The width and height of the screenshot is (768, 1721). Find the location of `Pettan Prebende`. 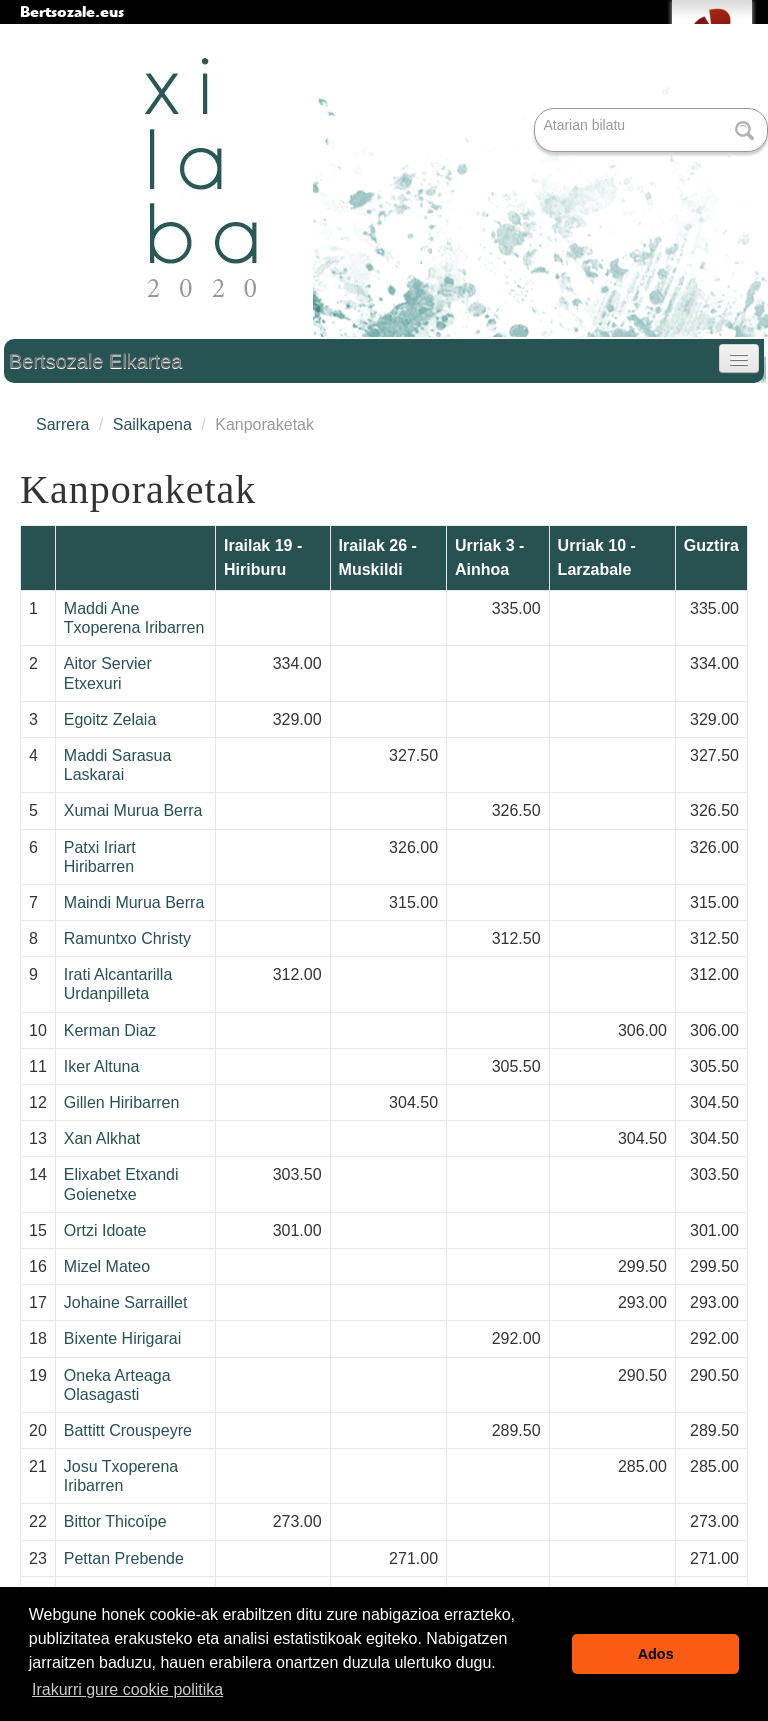

Pettan Prebende is located at coordinates (124, 1558).